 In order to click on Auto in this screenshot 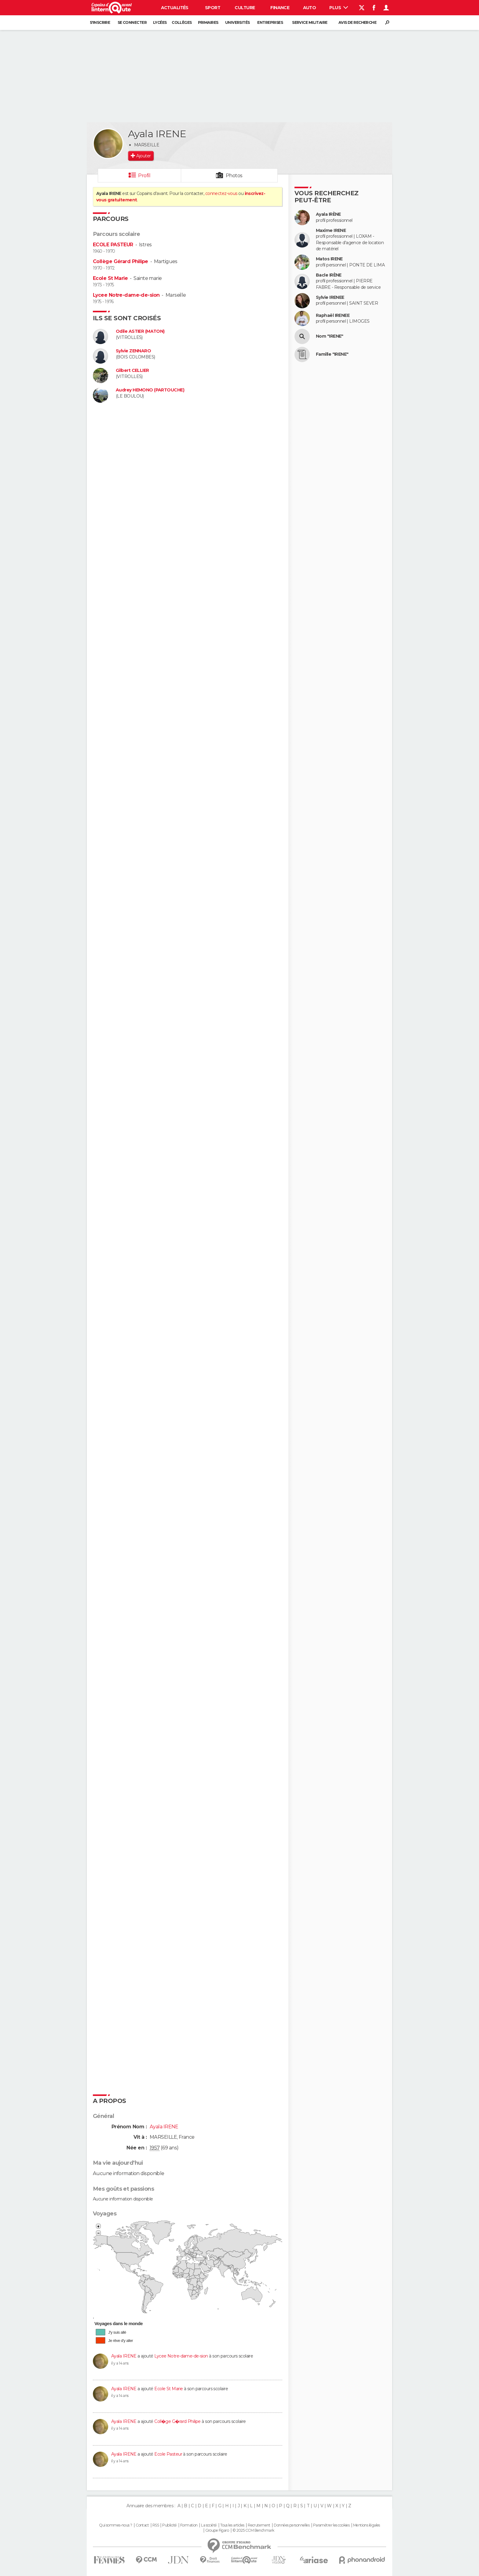, I will do `click(309, 7)`.